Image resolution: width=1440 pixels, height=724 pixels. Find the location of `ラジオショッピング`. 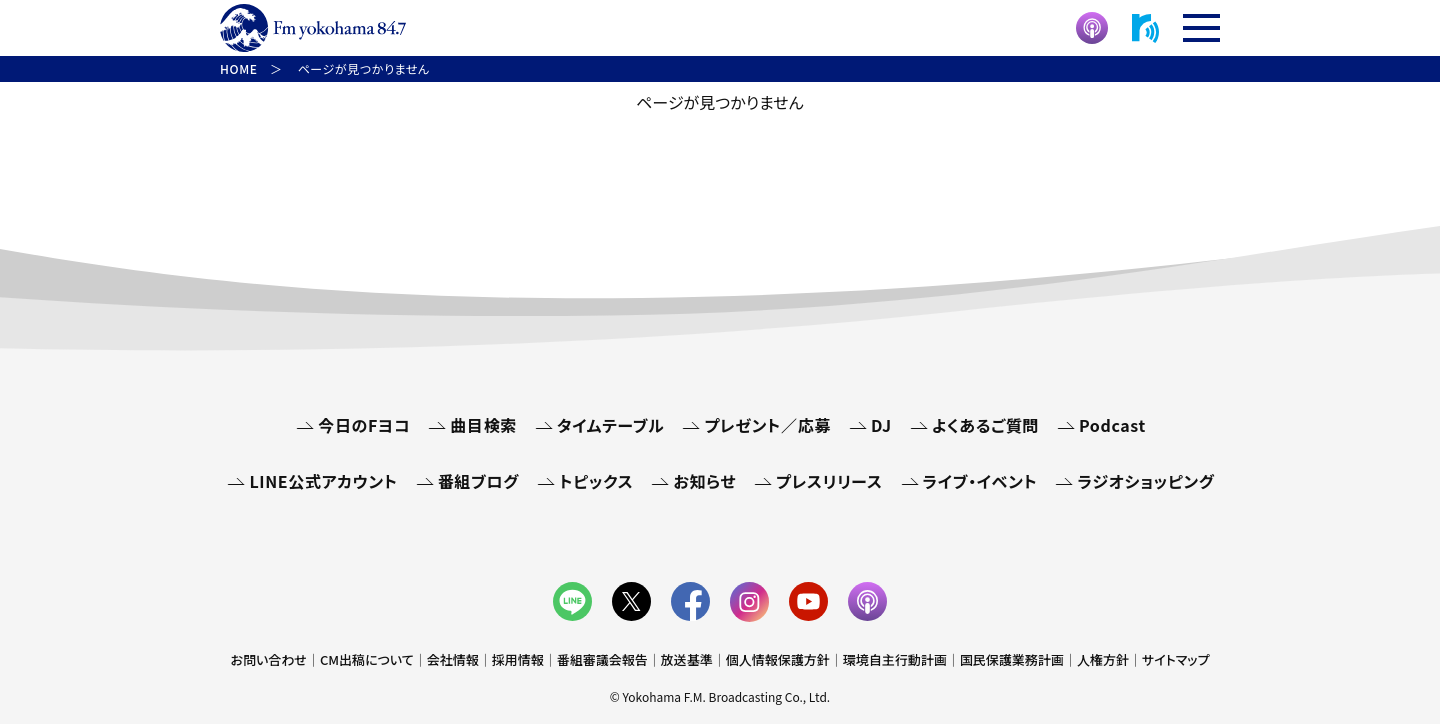

ラジオショッピング is located at coordinates (1145, 481).